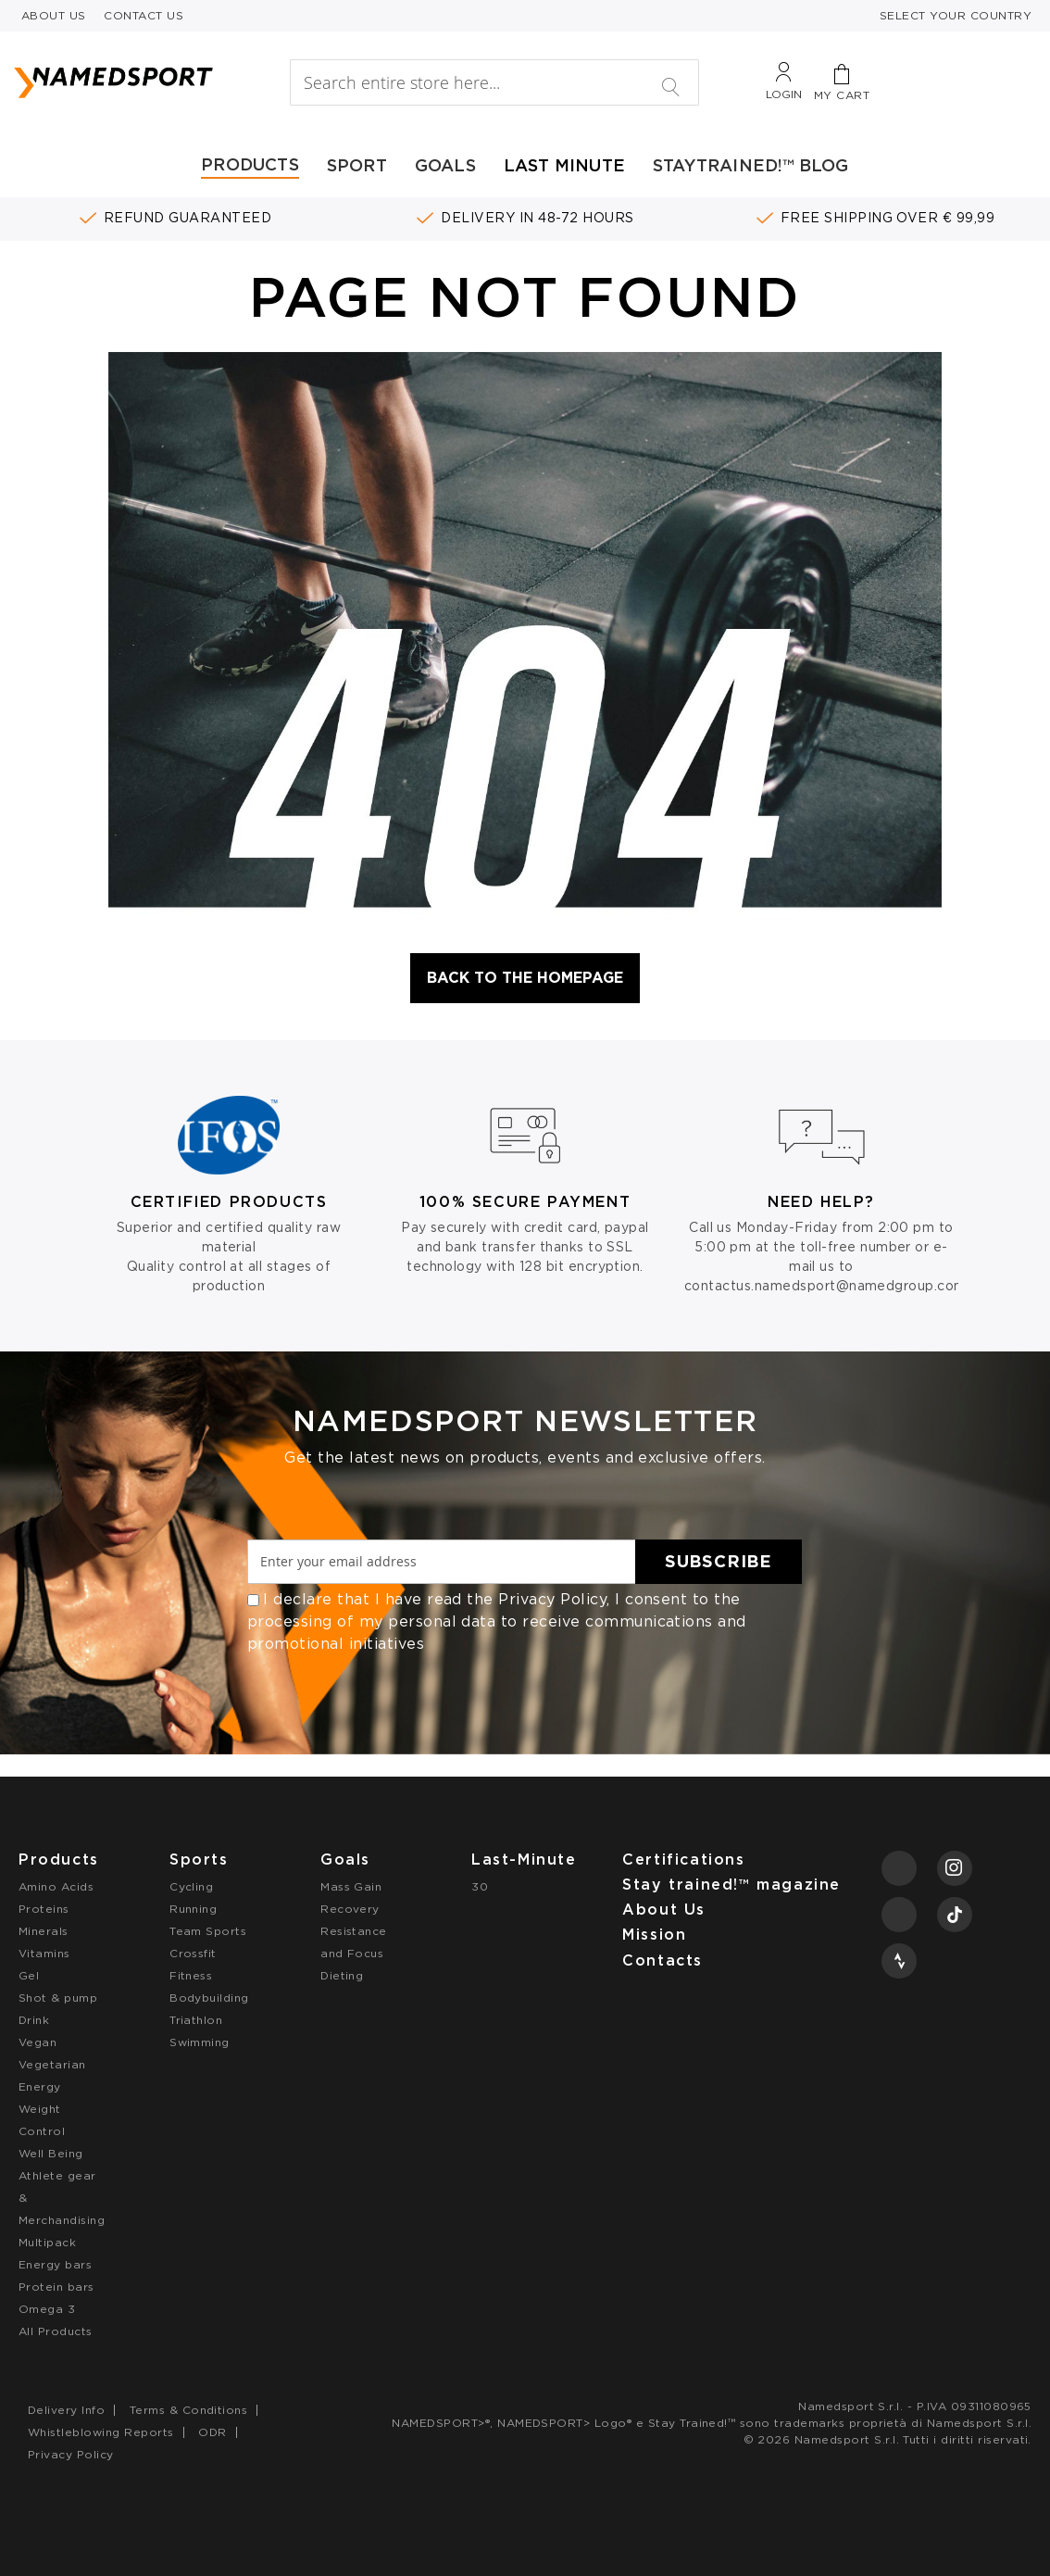  What do you see at coordinates (193, 1909) in the screenshot?
I see `Running` at bounding box center [193, 1909].